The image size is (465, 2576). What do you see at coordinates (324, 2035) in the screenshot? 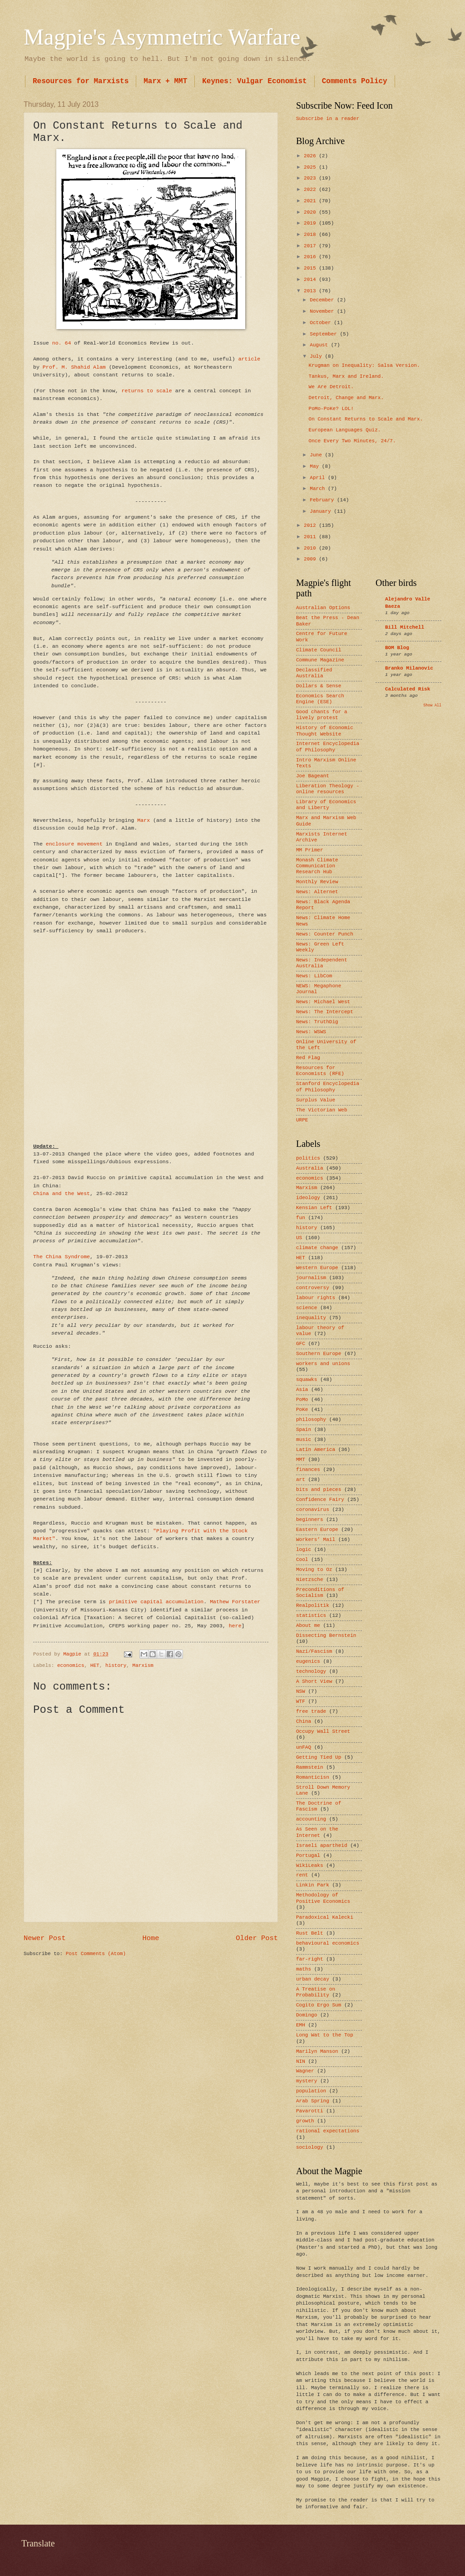
I see `Long Wat to the Top` at bounding box center [324, 2035].